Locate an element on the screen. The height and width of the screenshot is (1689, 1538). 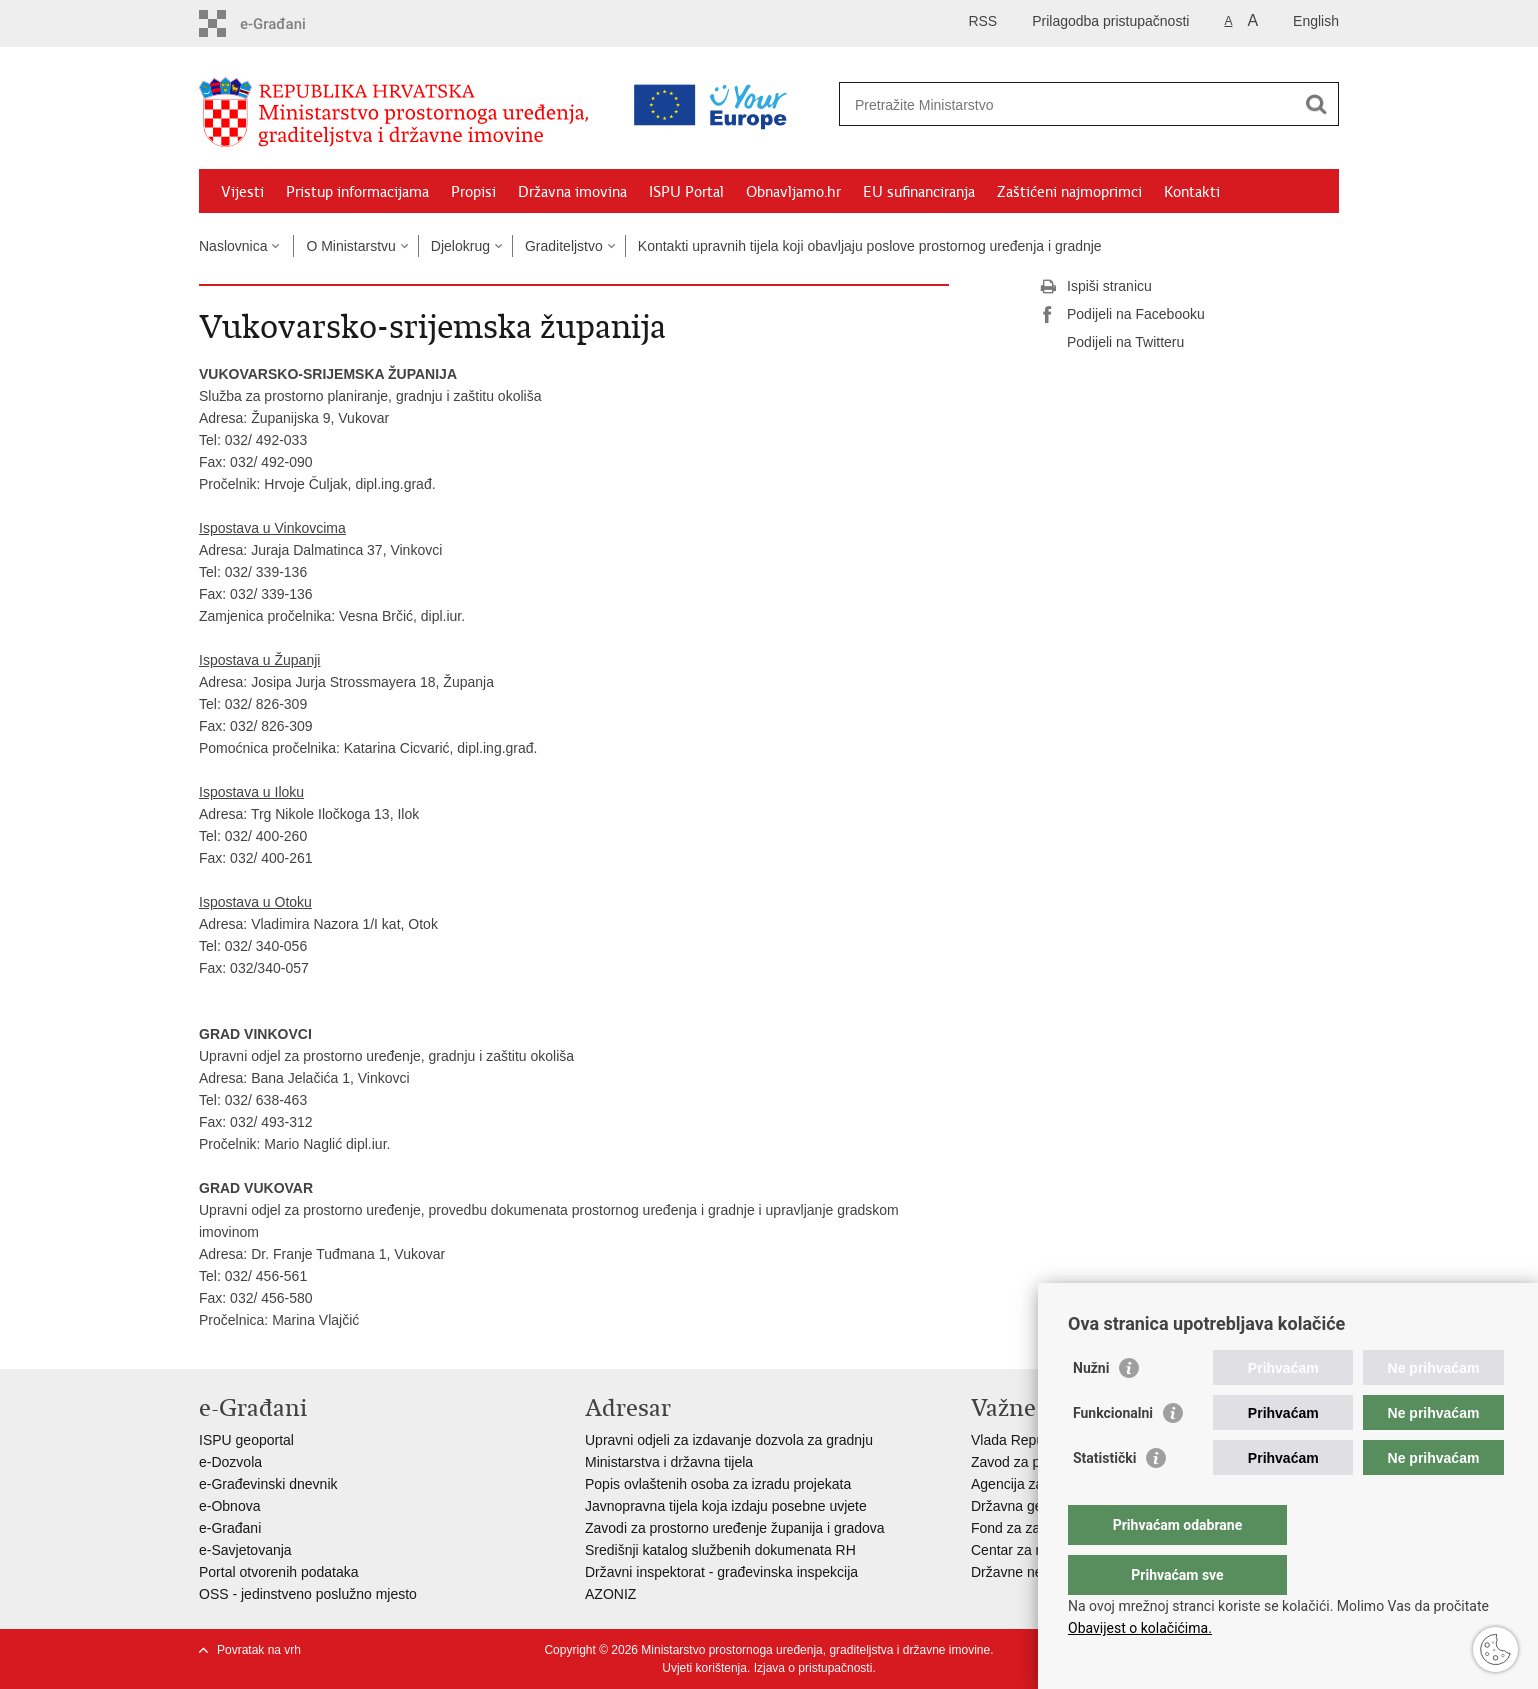
Funkcionalni is located at coordinates (1113, 1453).